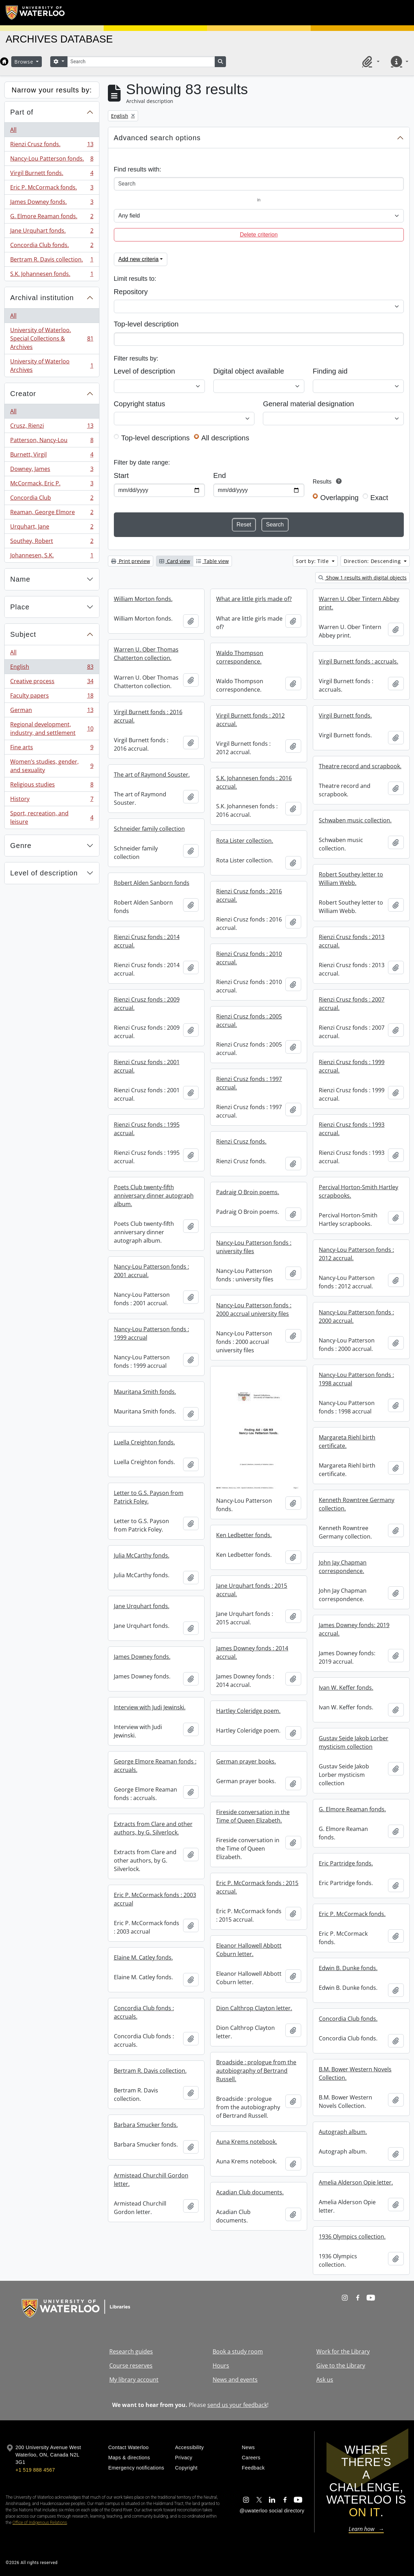 This screenshot has width=414, height=2576. What do you see at coordinates (51, 697) in the screenshot?
I see `Faculty papers` at bounding box center [51, 697].